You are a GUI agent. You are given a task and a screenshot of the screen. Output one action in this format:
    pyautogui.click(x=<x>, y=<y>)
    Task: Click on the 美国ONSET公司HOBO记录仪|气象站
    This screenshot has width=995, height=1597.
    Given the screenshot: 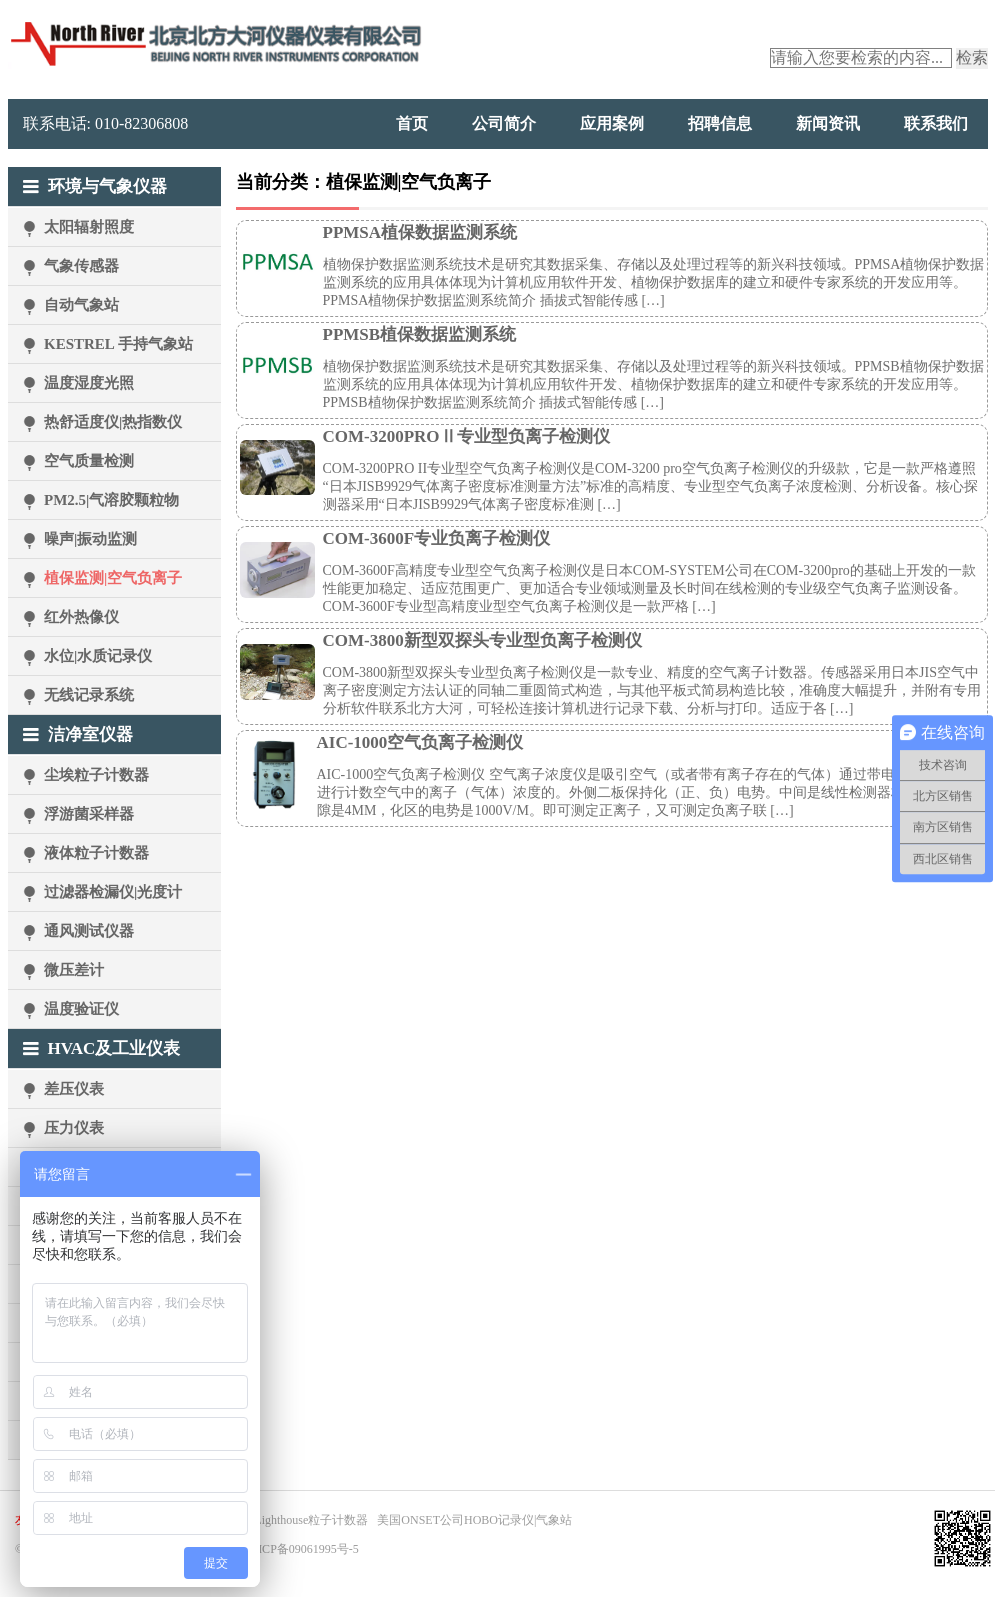 What is the action you would take?
    pyautogui.click(x=474, y=1520)
    